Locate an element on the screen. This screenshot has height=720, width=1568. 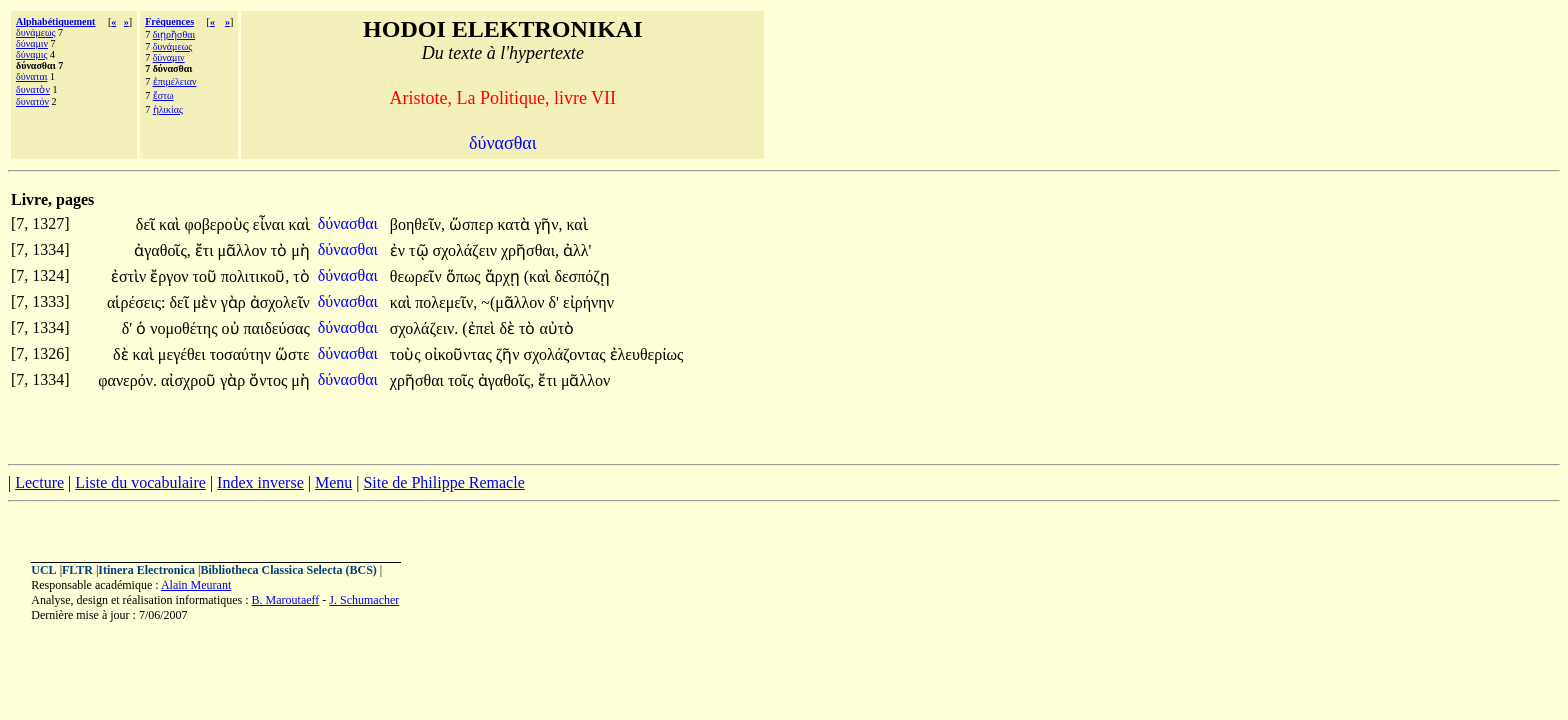
σχολάζειν. is located at coordinates (424, 328).